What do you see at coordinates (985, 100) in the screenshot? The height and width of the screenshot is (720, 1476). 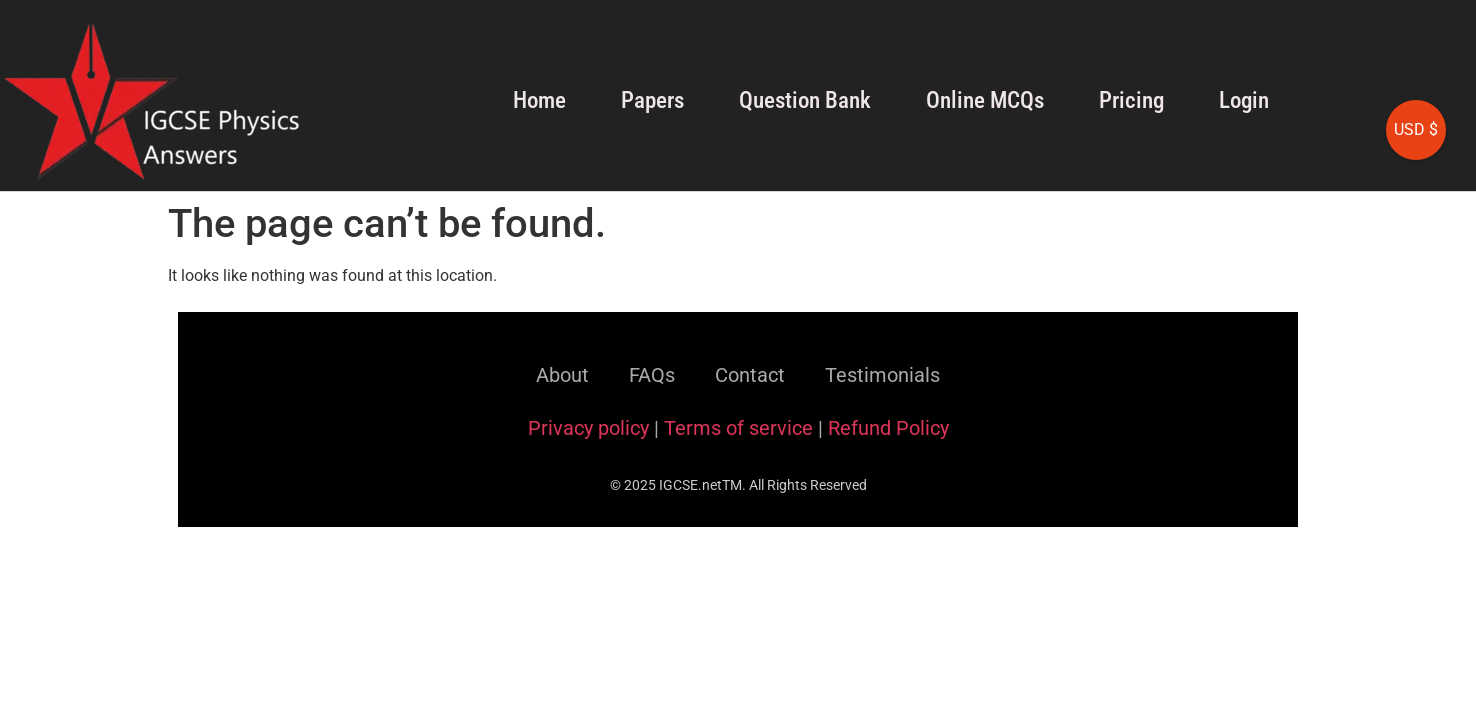 I see `Online MCQs` at bounding box center [985, 100].